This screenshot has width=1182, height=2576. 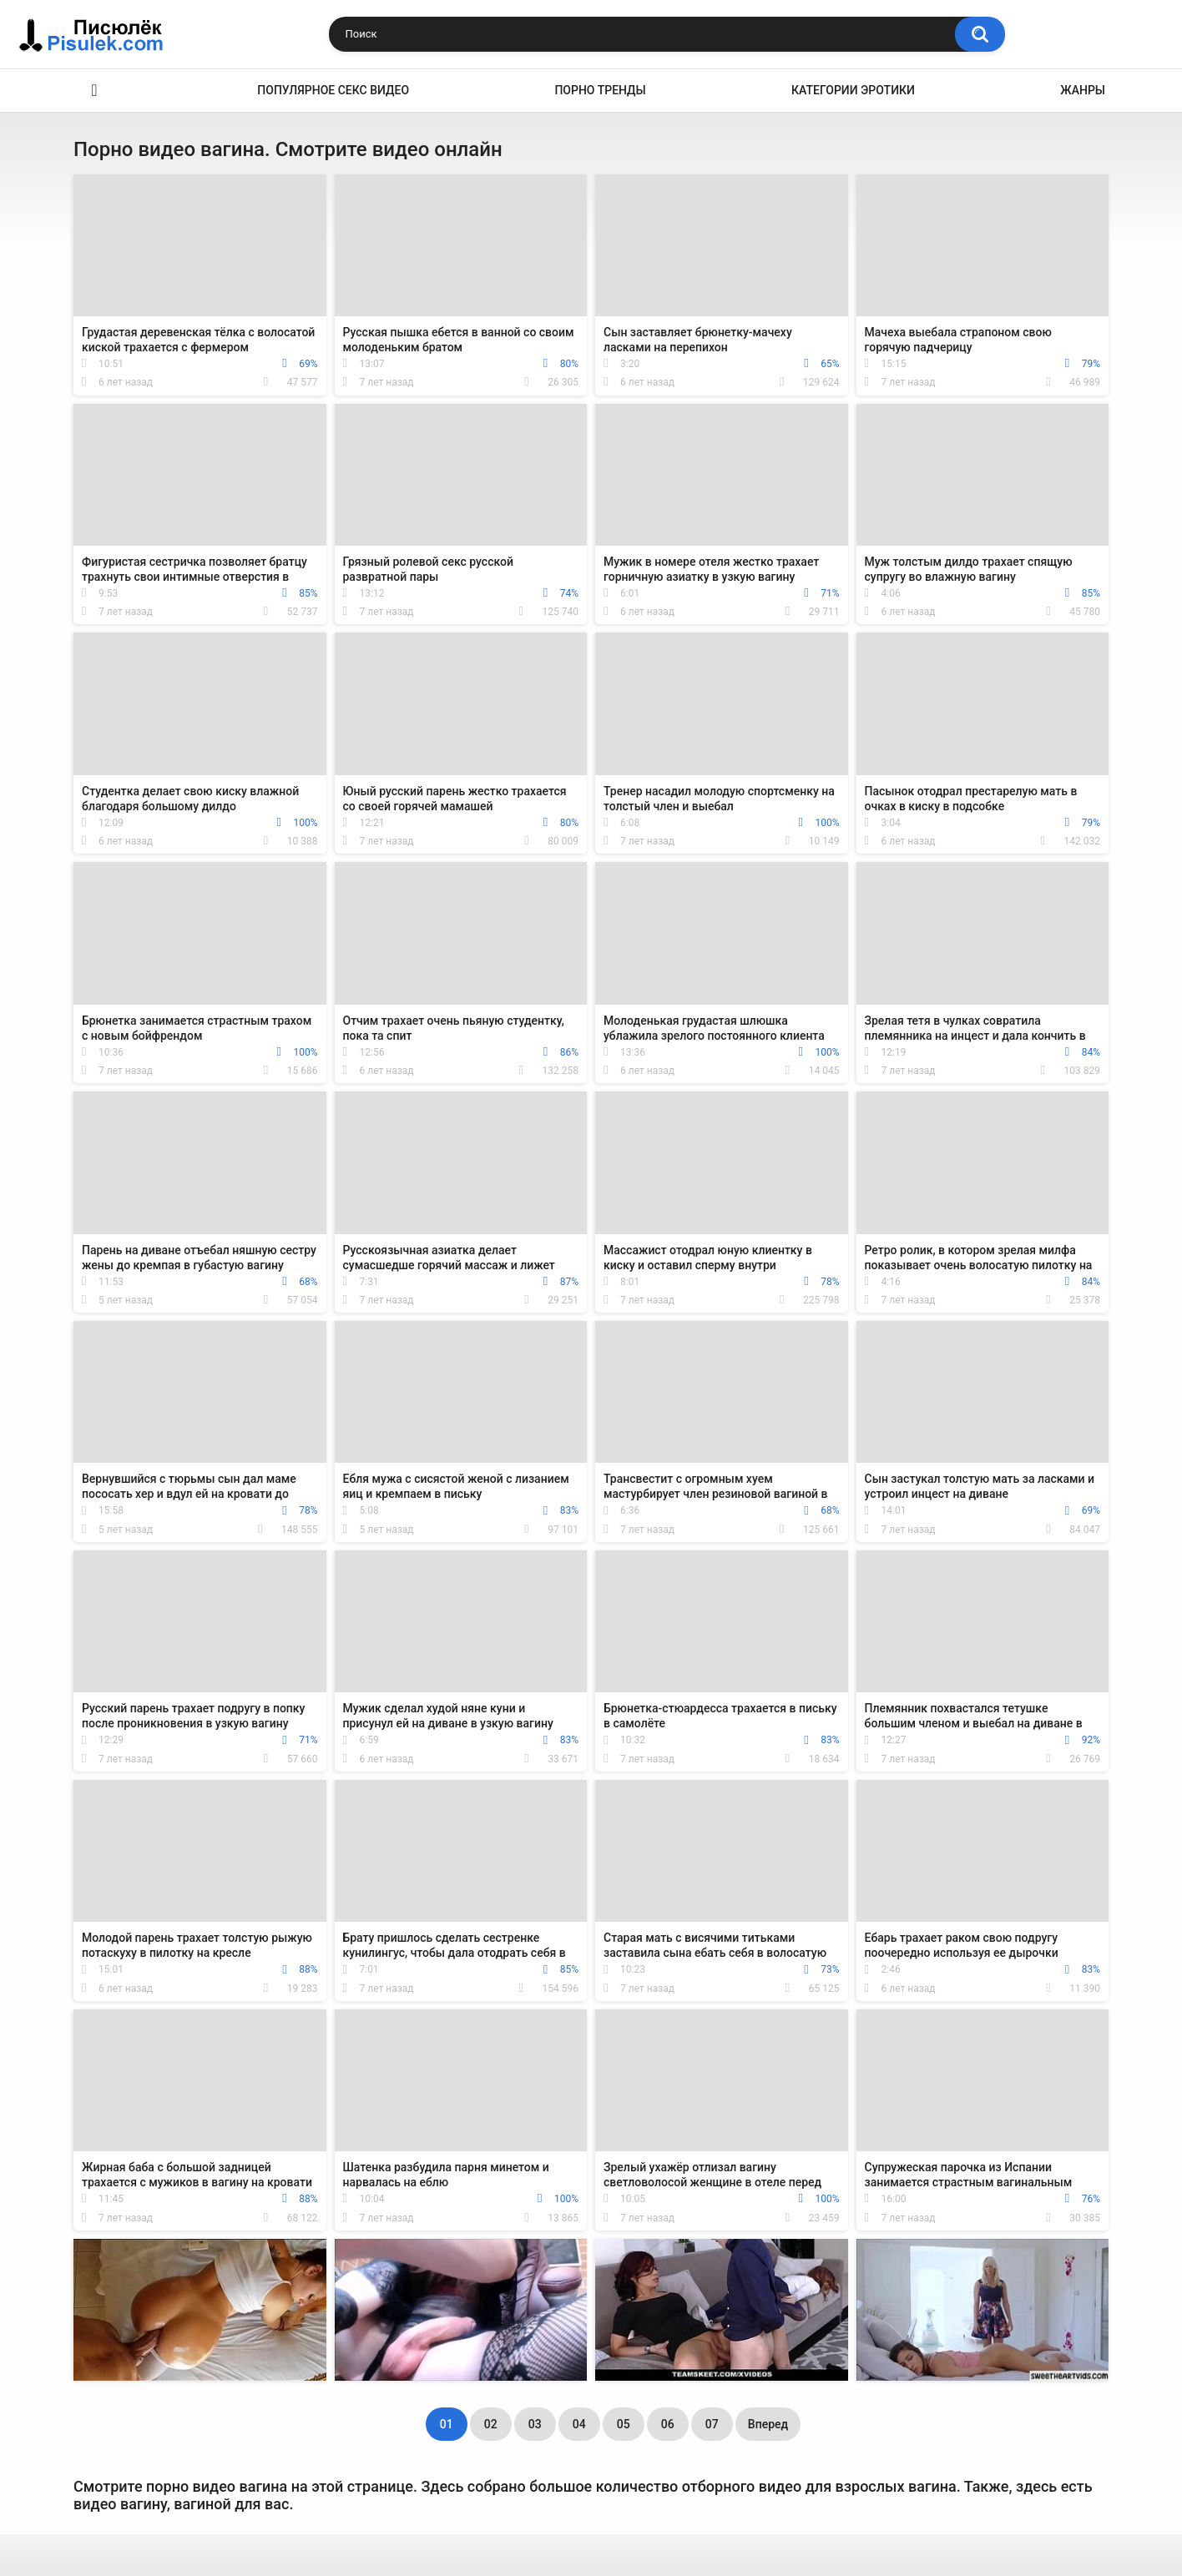 What do you see at coordinates (623, 2424) in the screenshot?
I see `05` at bounding box center [623, 2424].